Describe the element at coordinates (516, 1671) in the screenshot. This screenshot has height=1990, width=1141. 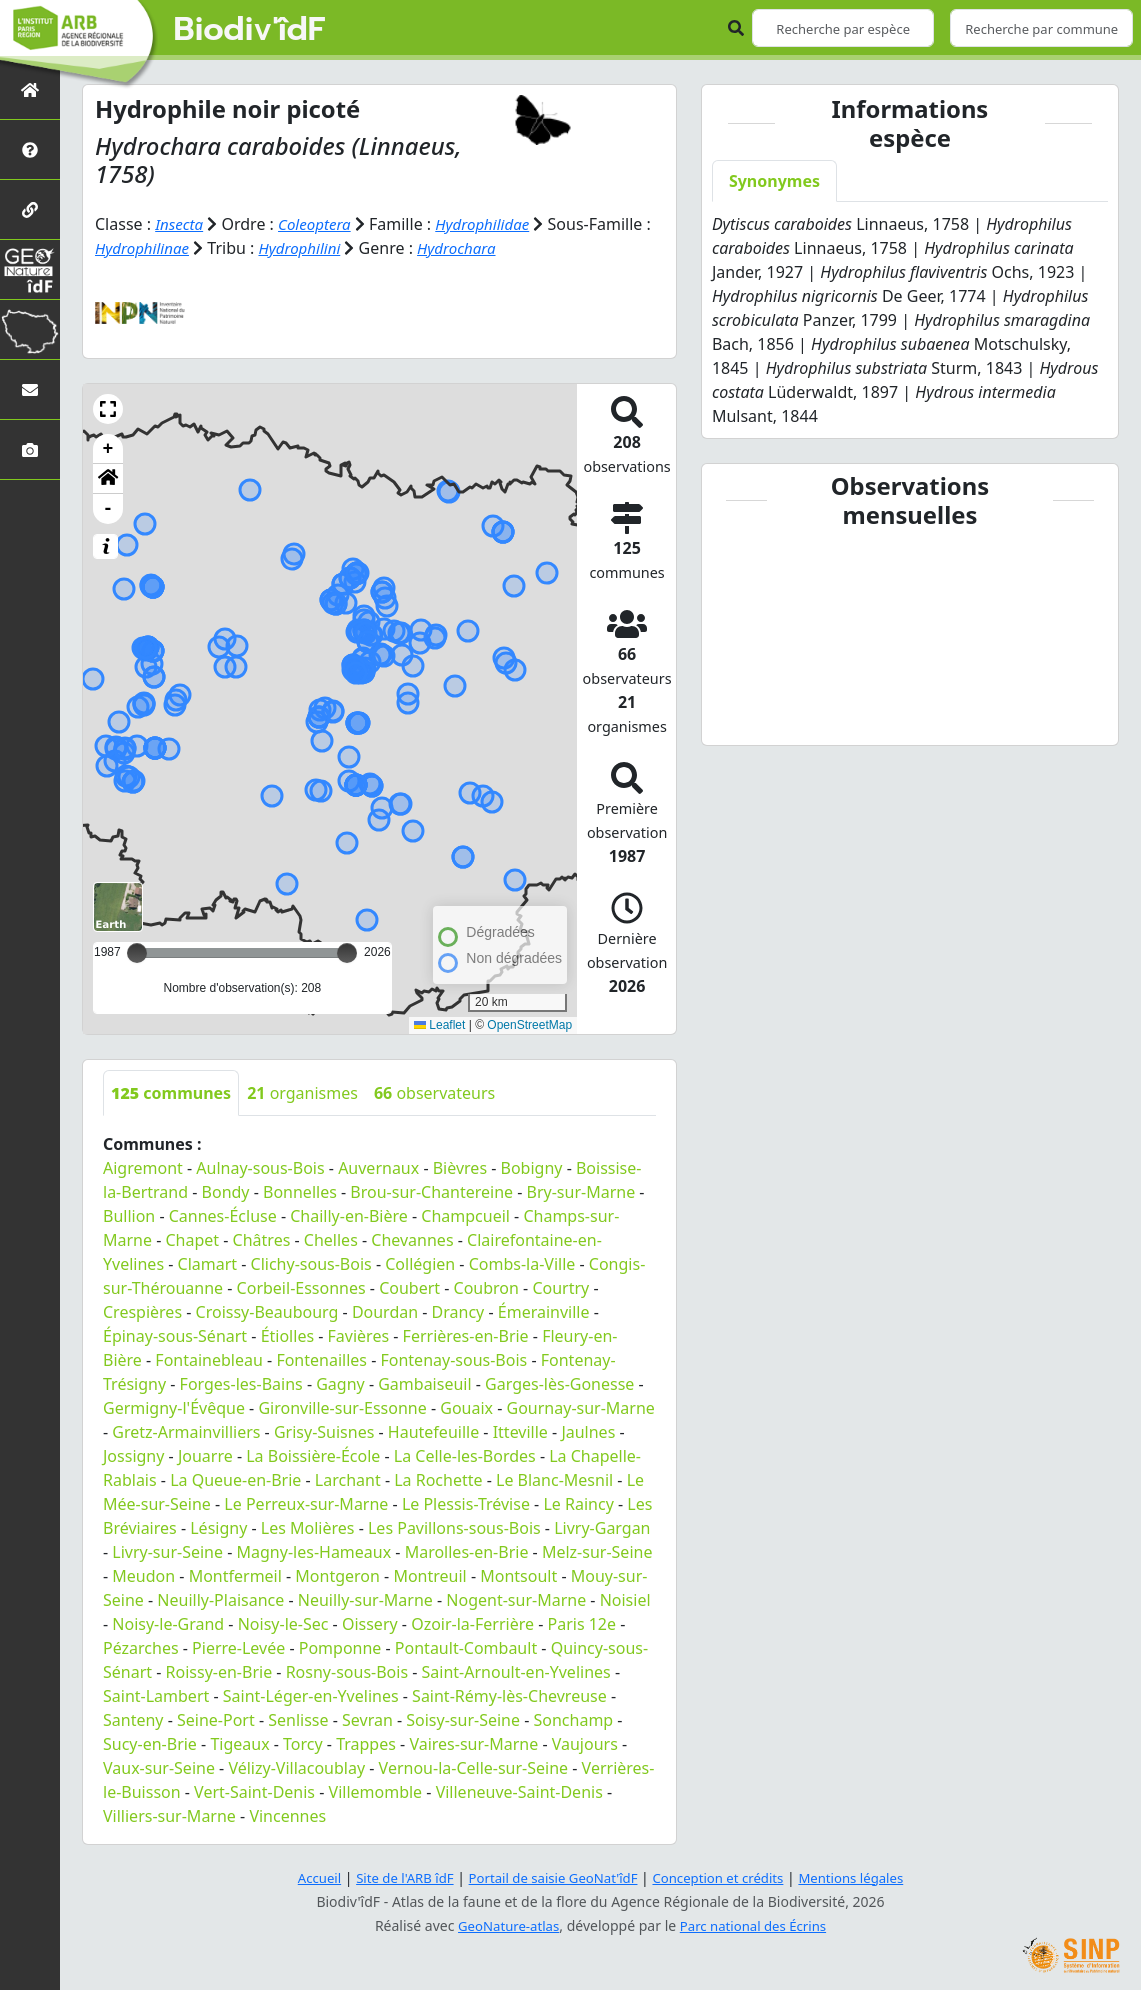
I see `Saint-Arnoult-en-Yvelines` at that location.